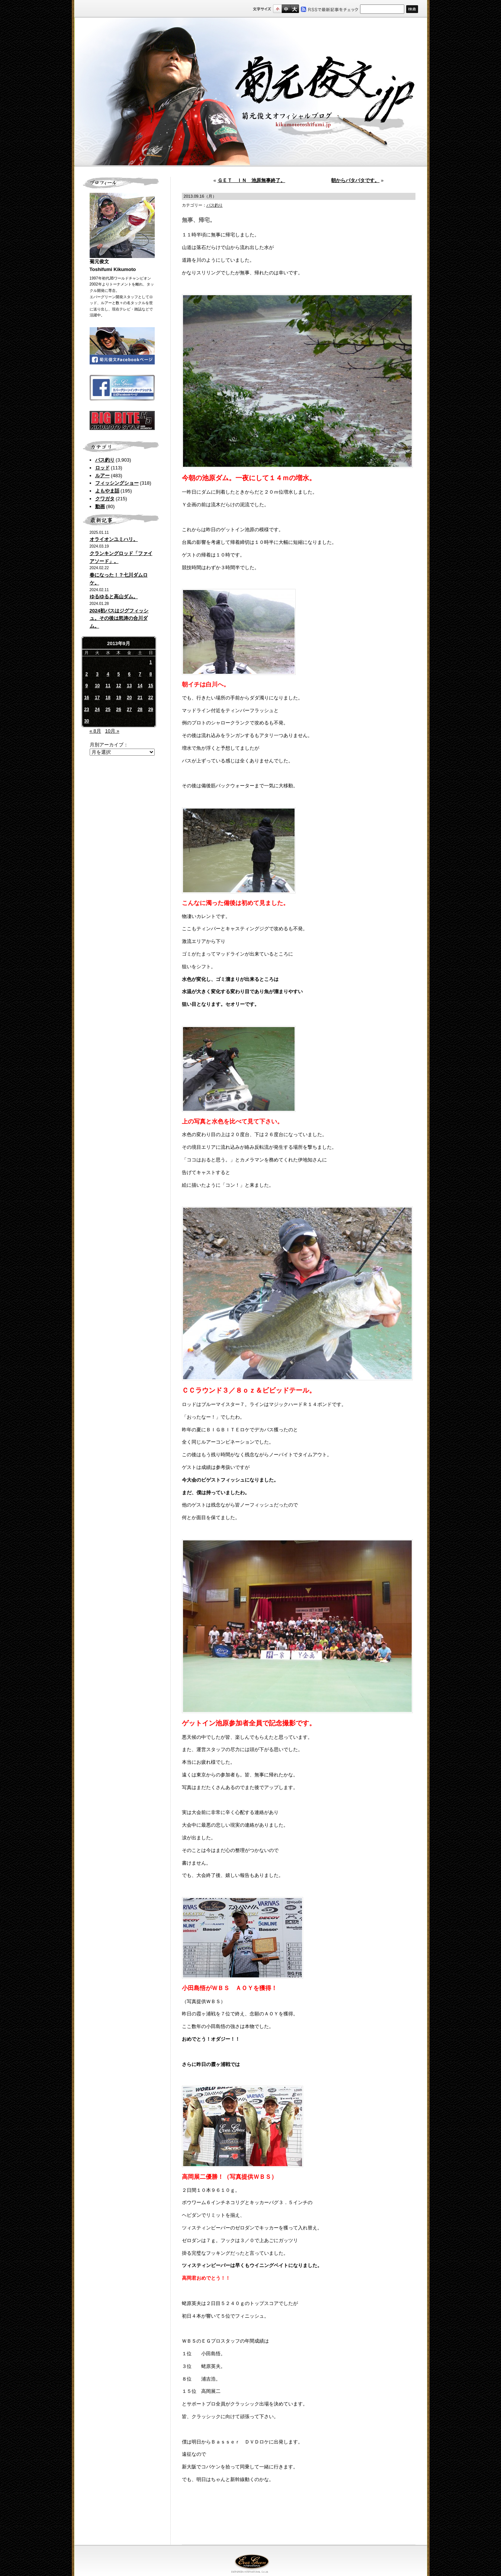 This screenshot has height=2576, width=501. I want to click on 5 [2013年9月5日 に投稿を公開], so click(119, 674).